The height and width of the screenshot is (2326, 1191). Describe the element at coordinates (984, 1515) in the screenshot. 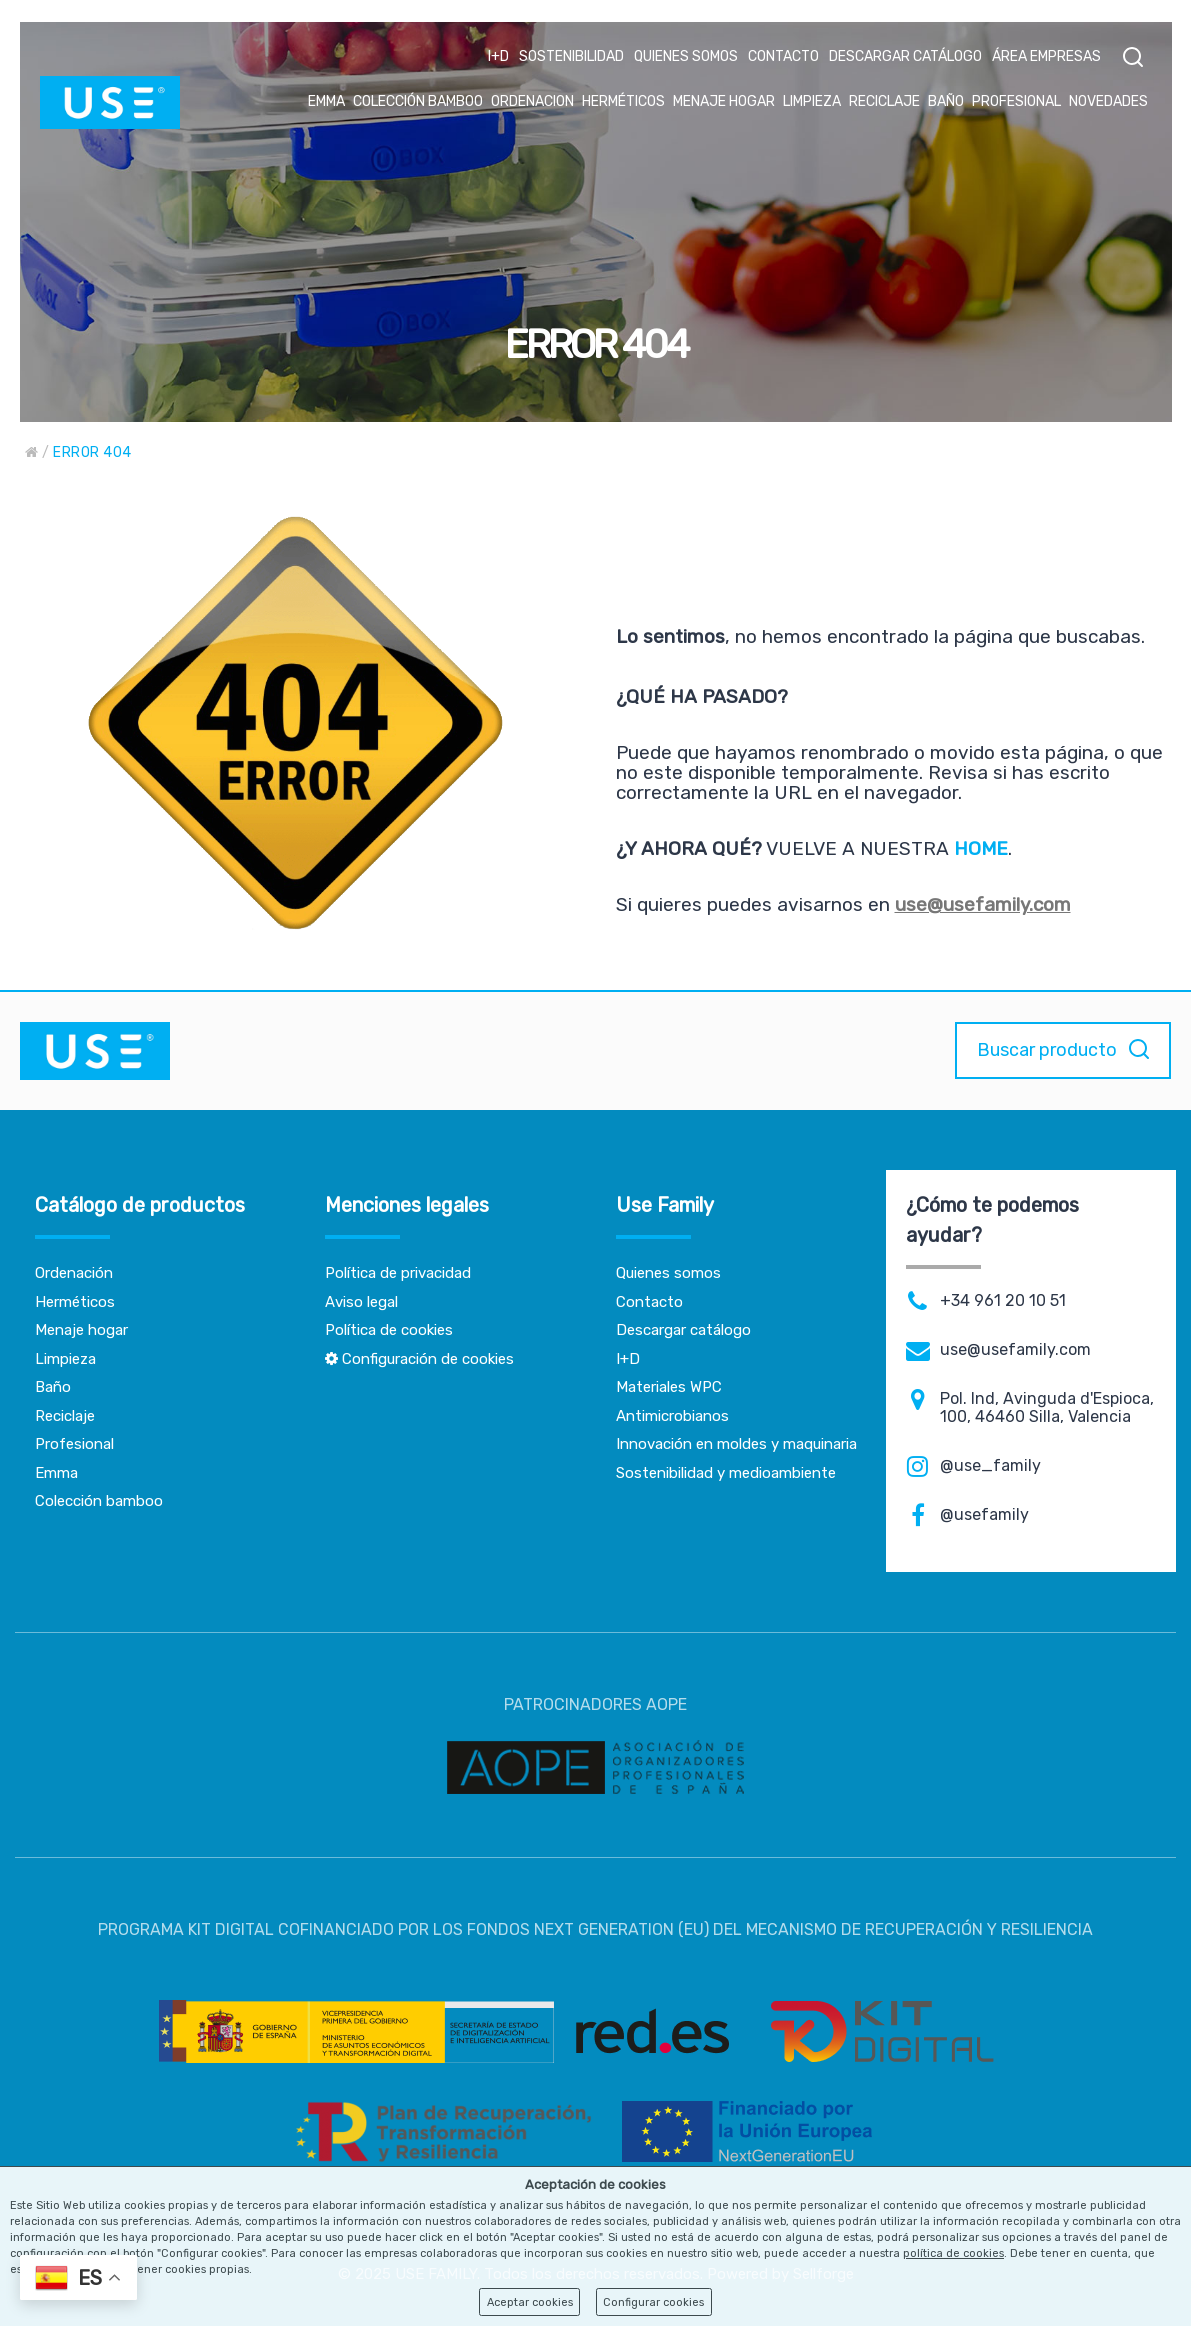

I see `@usefamily` at that location.